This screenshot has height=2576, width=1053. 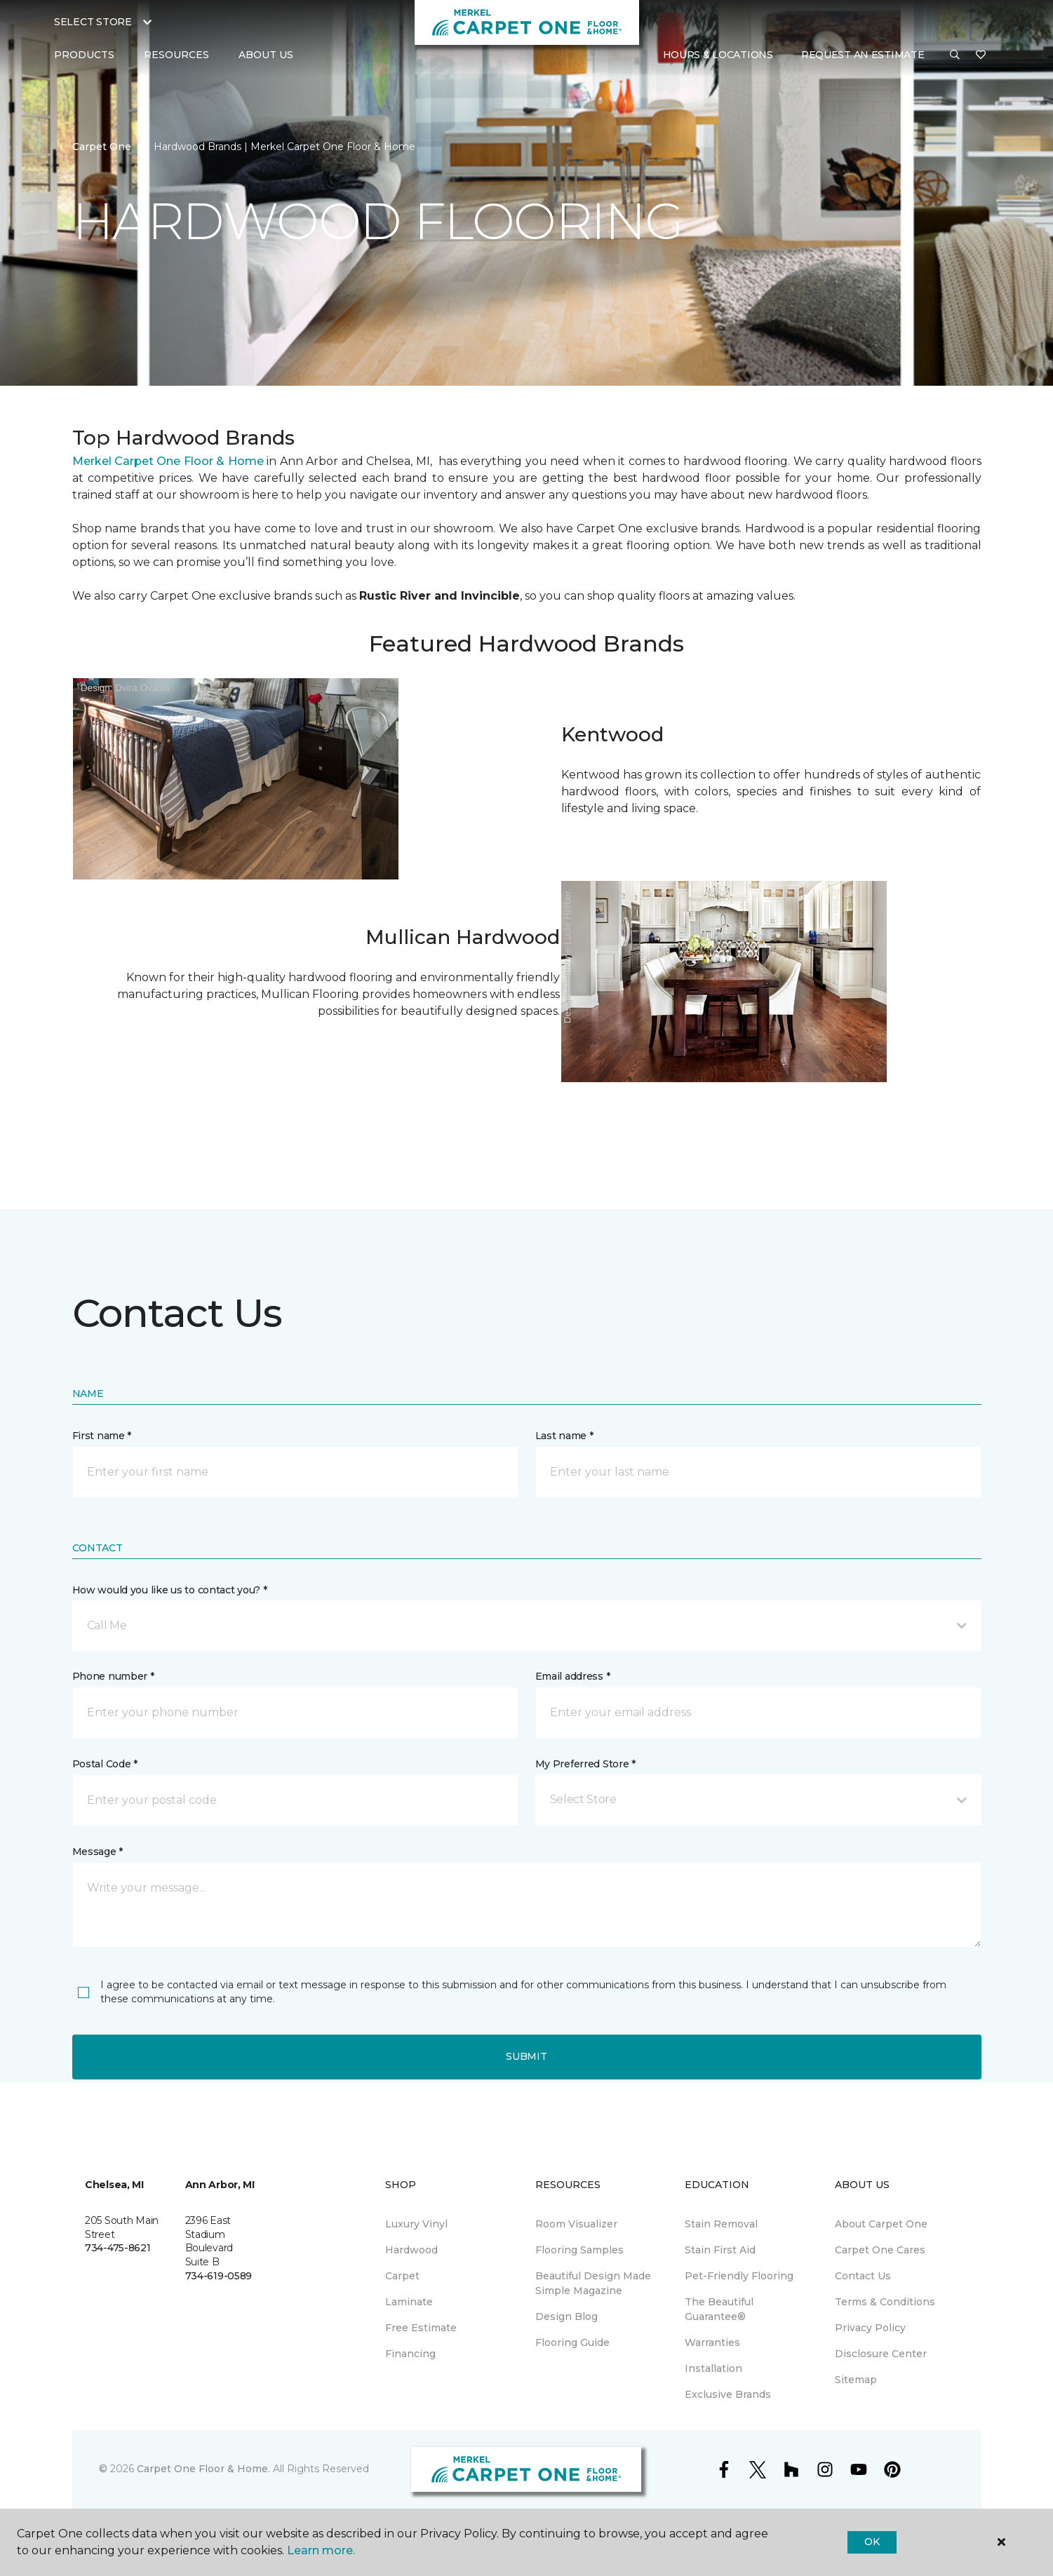 I want to click on [button], so click(x=954, y=55).